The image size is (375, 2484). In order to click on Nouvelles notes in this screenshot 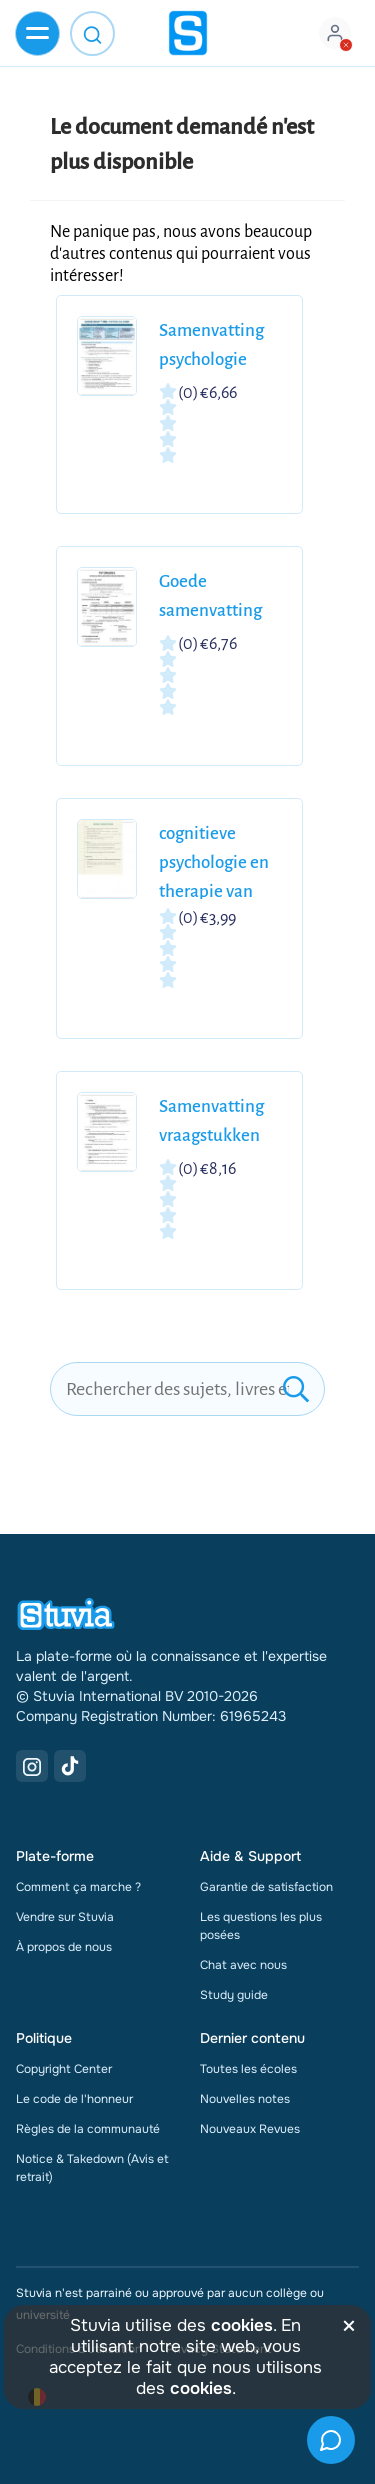, I will do `click(245, 2099)`.